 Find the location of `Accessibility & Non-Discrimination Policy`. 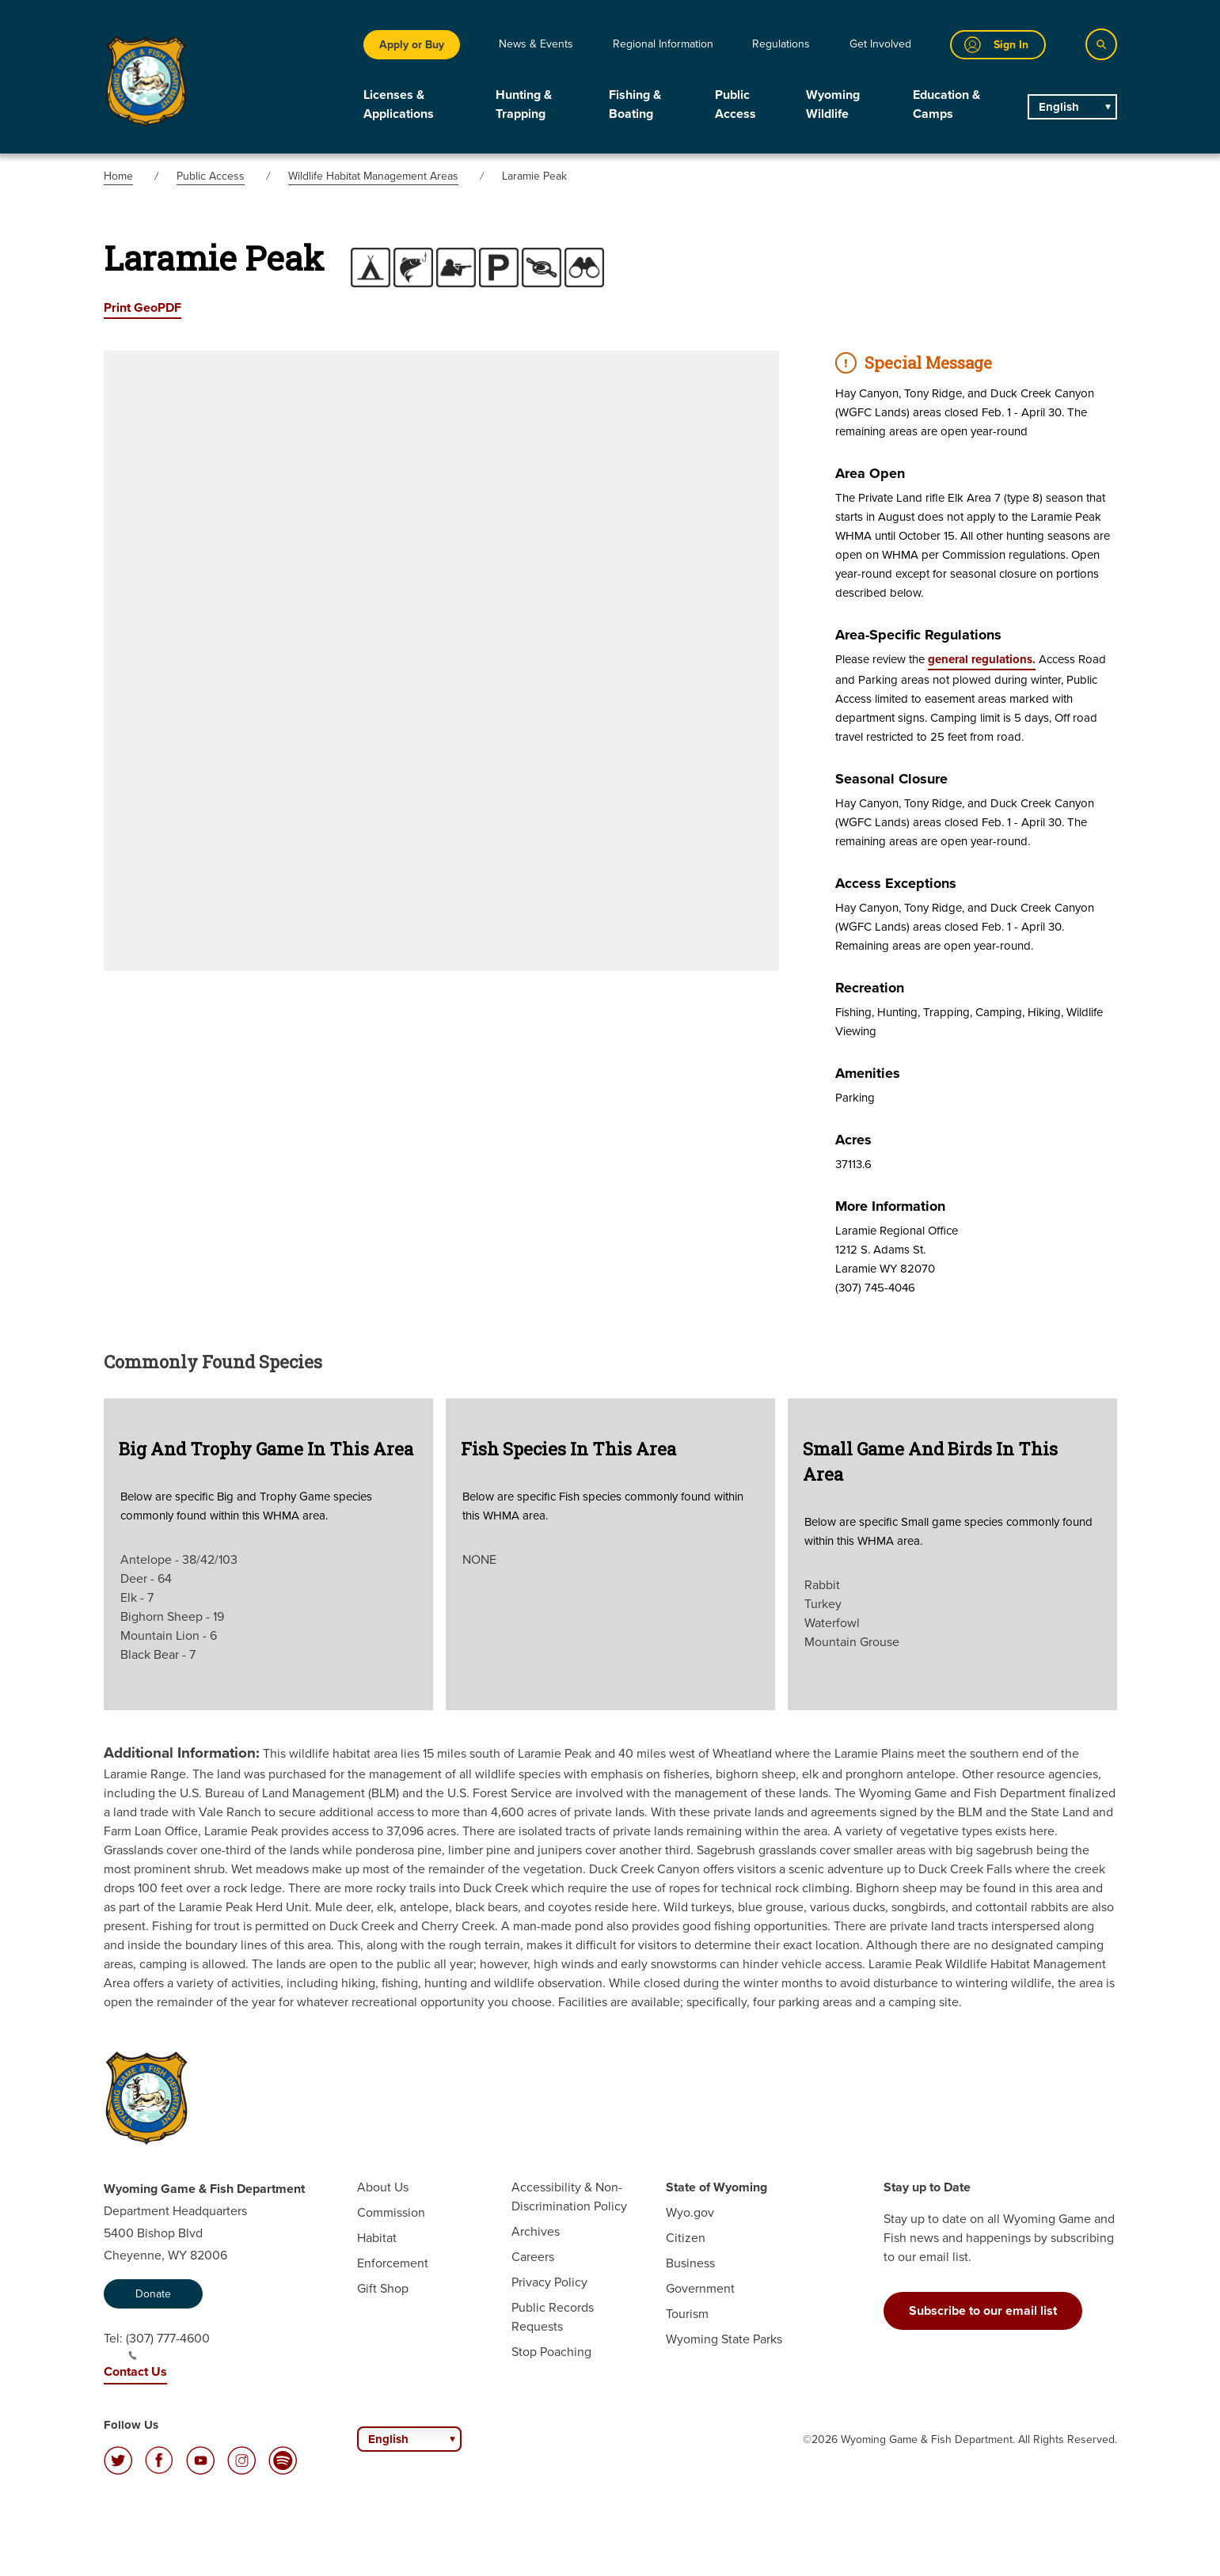

Accessibility & Non-Discrimination Policy is located at coordinates (569, 2196).